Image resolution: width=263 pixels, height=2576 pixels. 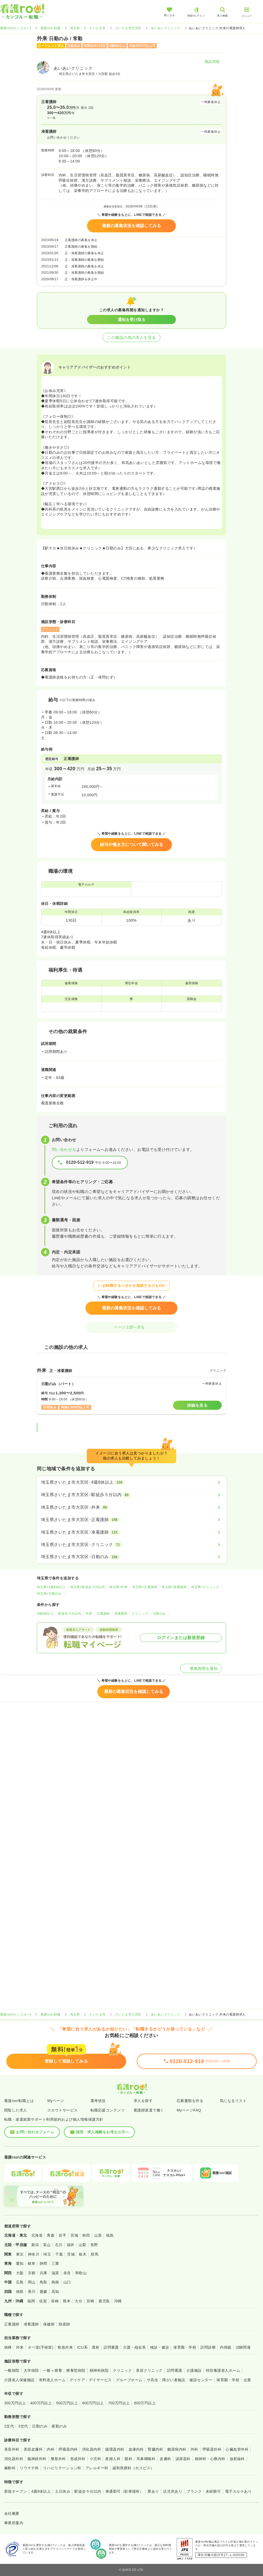 What do you see at coordinates (194, 2449) in the screenshot?
I see `外科` at bounding box center [194, 2449].